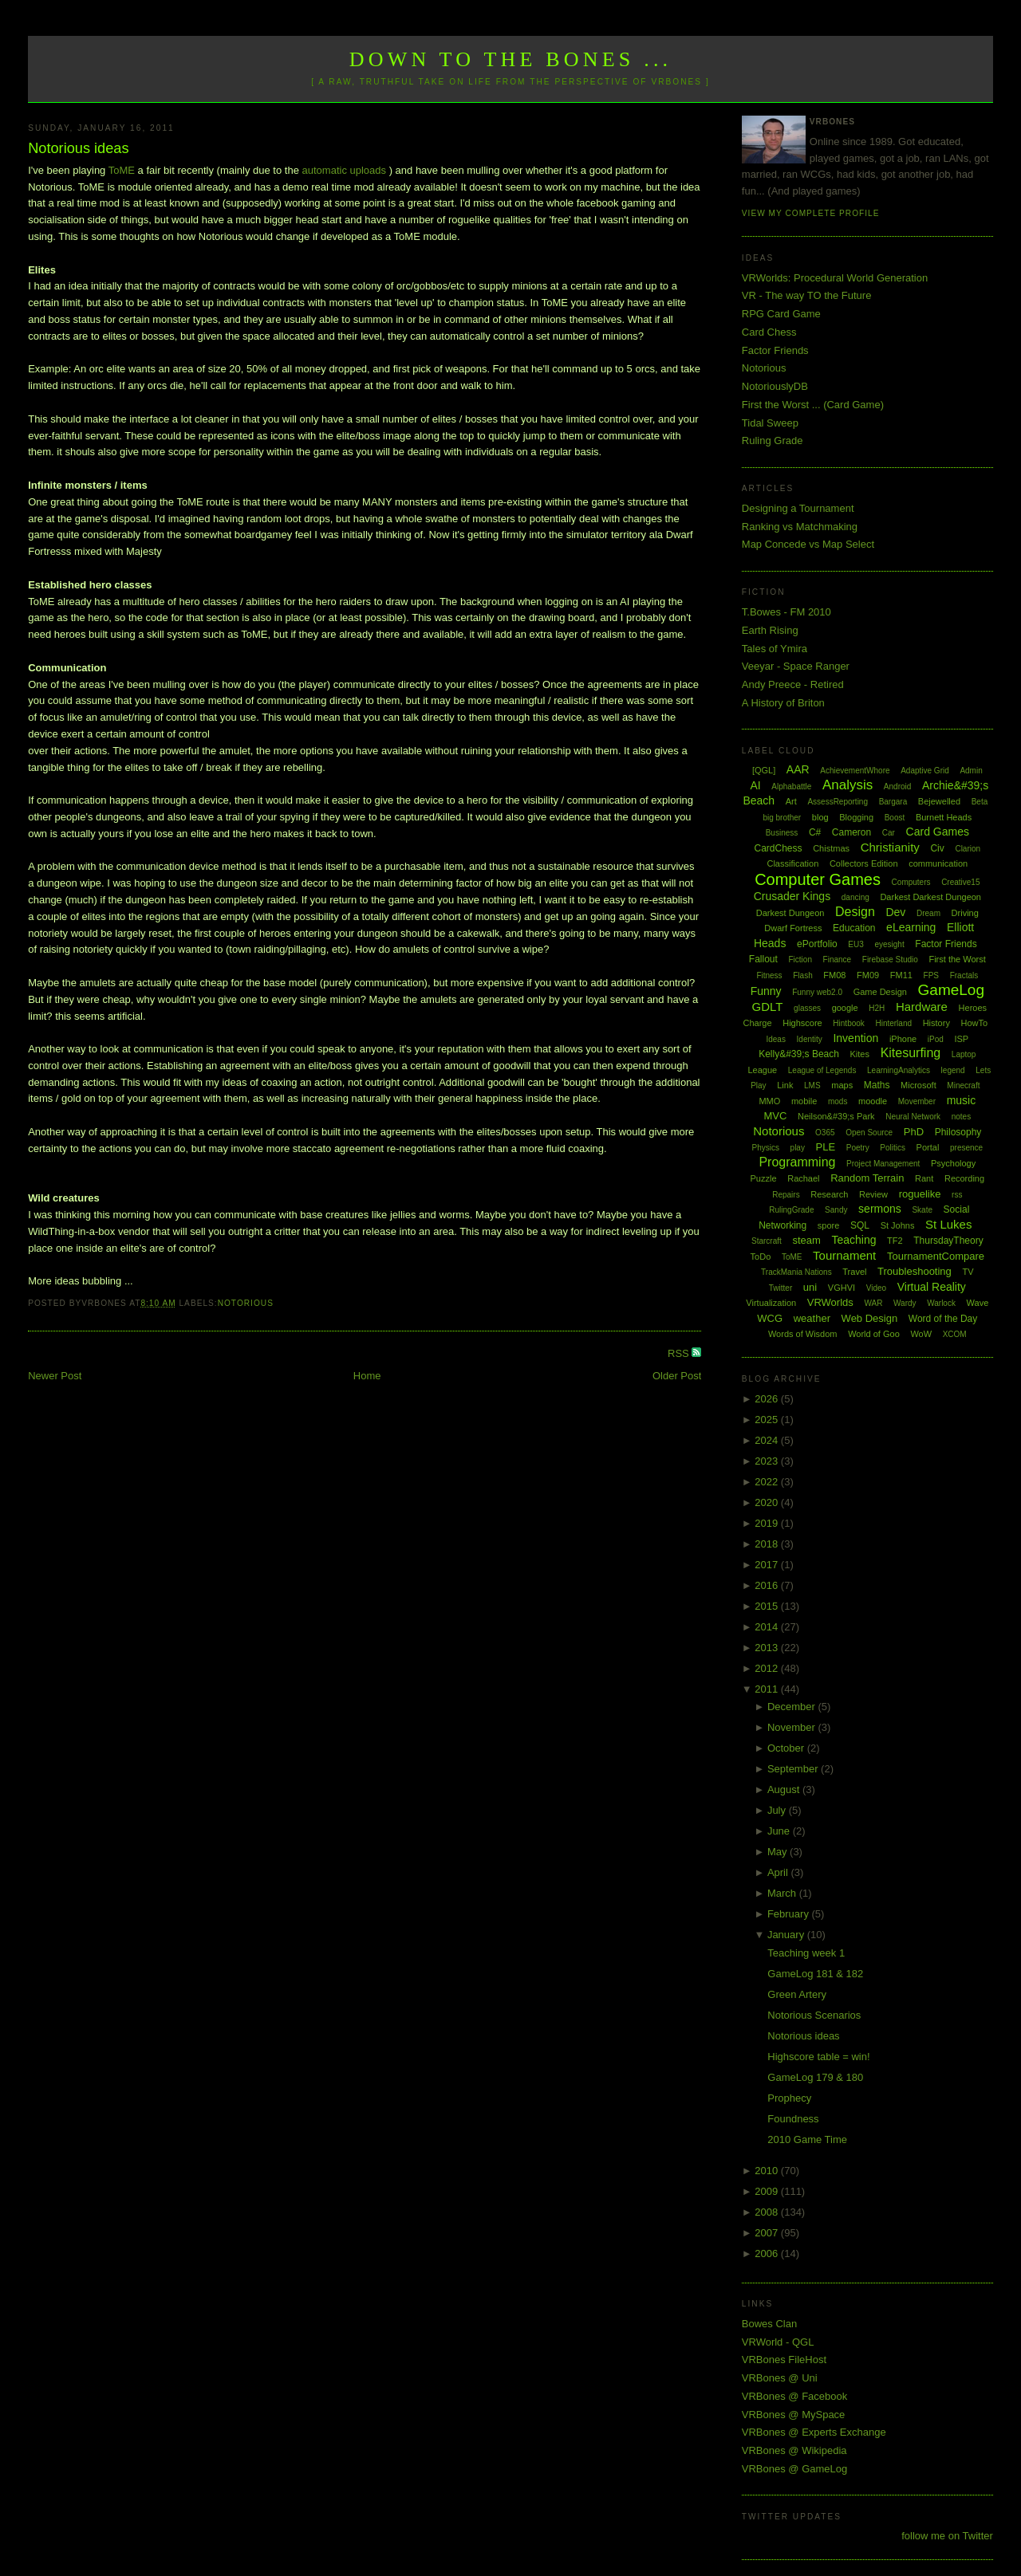 Image resolution: width=1021 pixels, height=2576 pixels. I want to click on Teaching, so click(853, 1239).